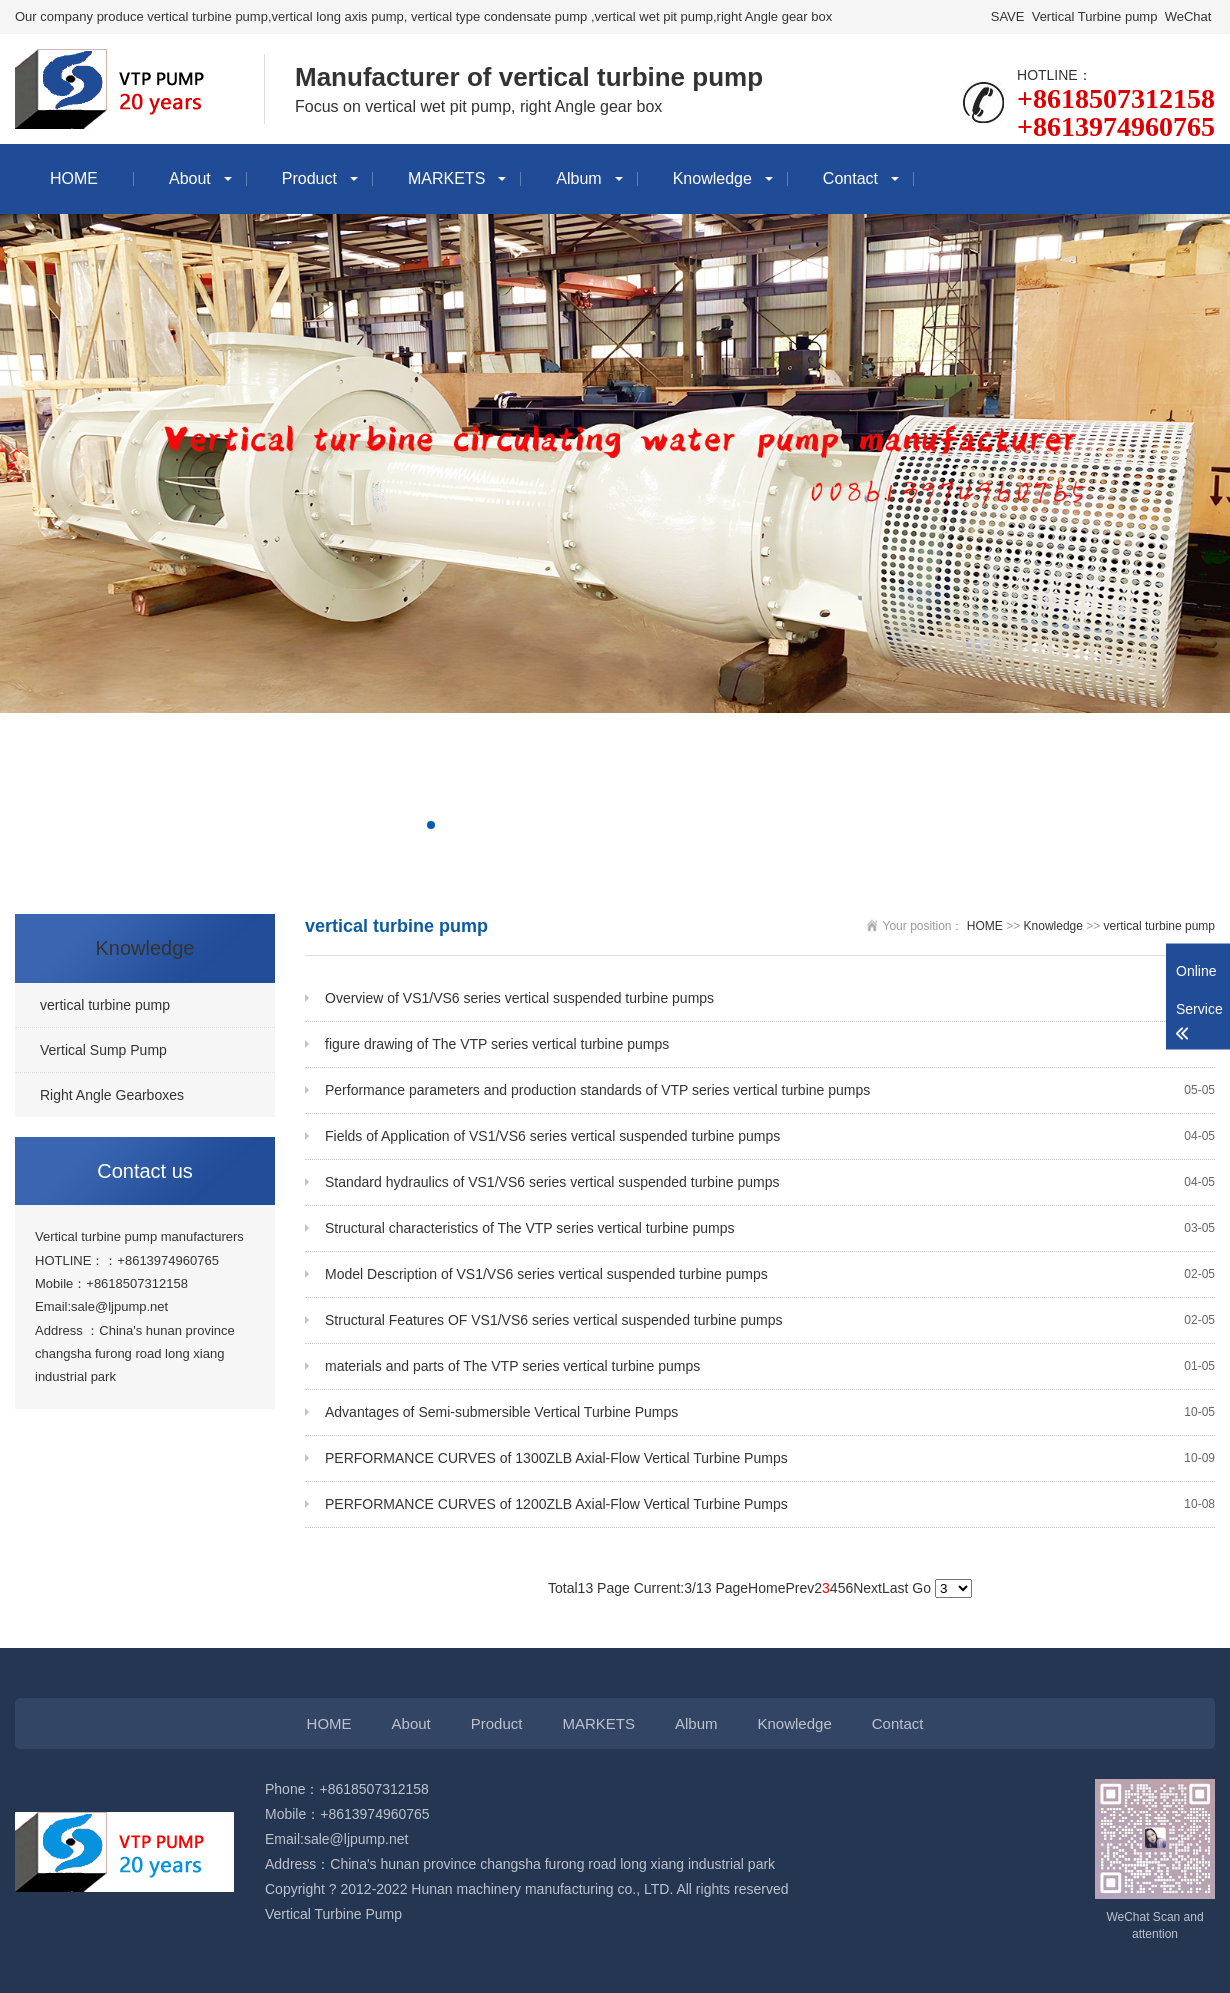 Image resolution: width=1230 pixels, height=1993 pixels. I want to click on Product, so click(309, 178).